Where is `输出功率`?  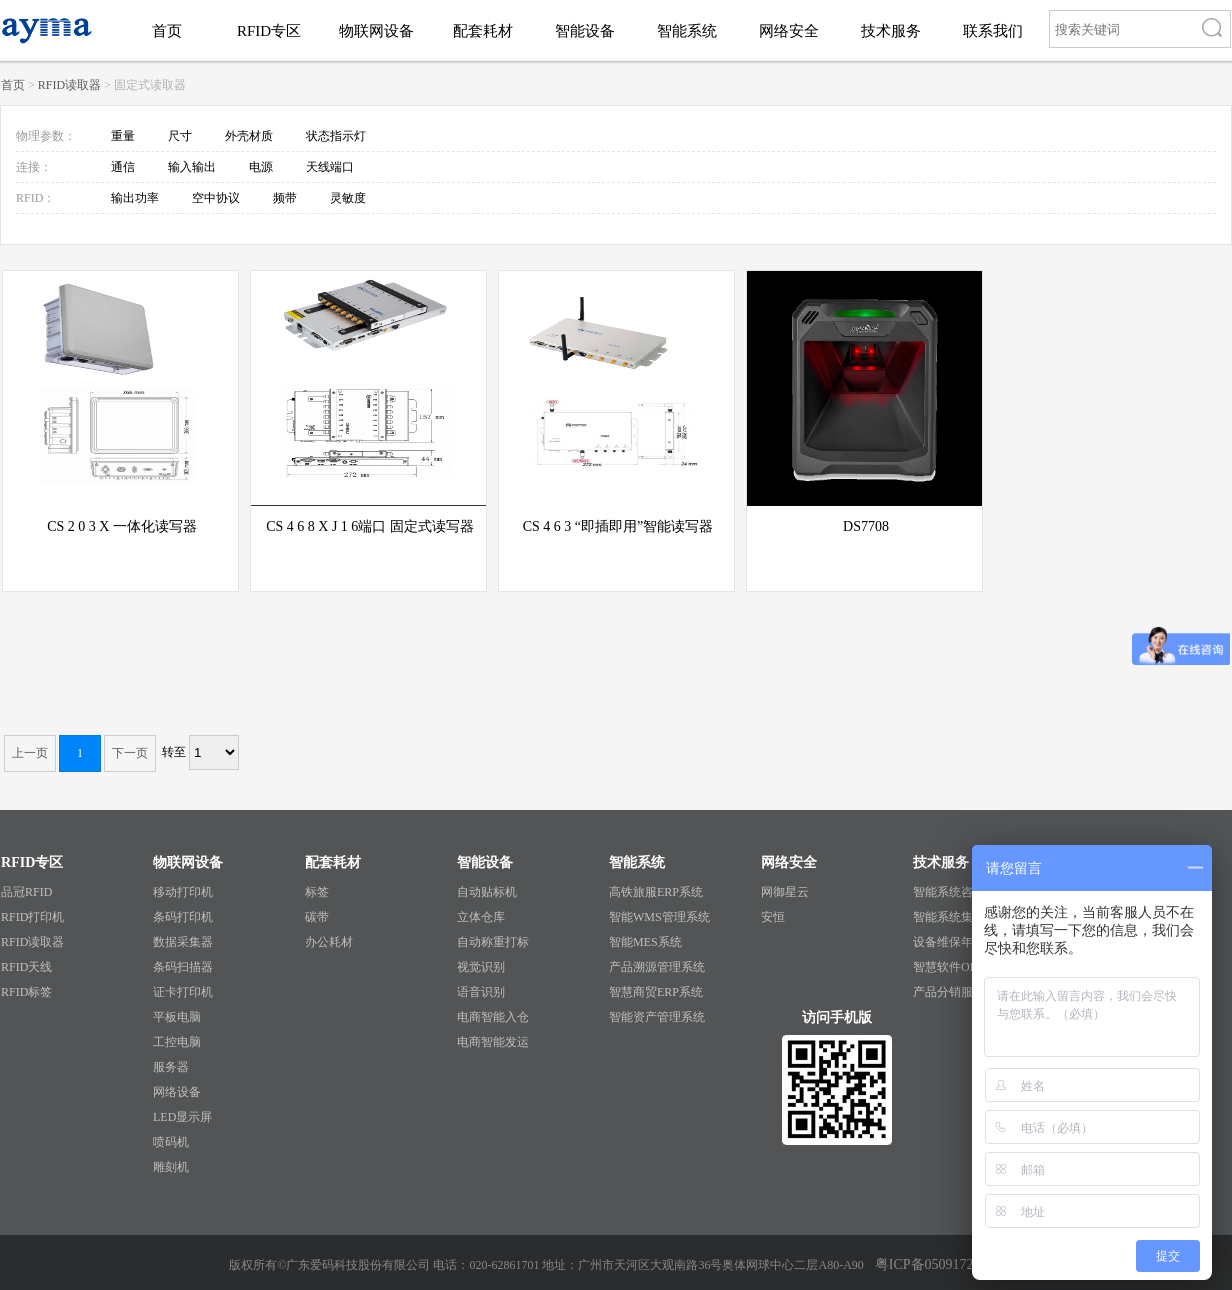 输出功率 is located at coordinates (136, 198).